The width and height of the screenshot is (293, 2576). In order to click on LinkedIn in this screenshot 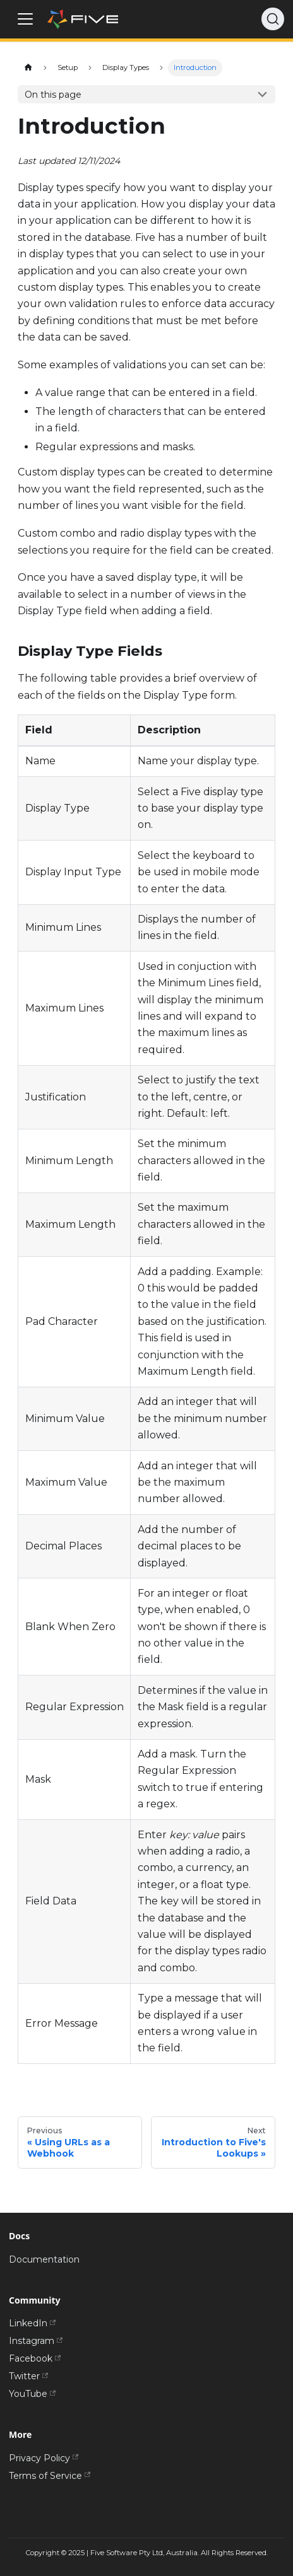, I will do `click(32, 2323)`.